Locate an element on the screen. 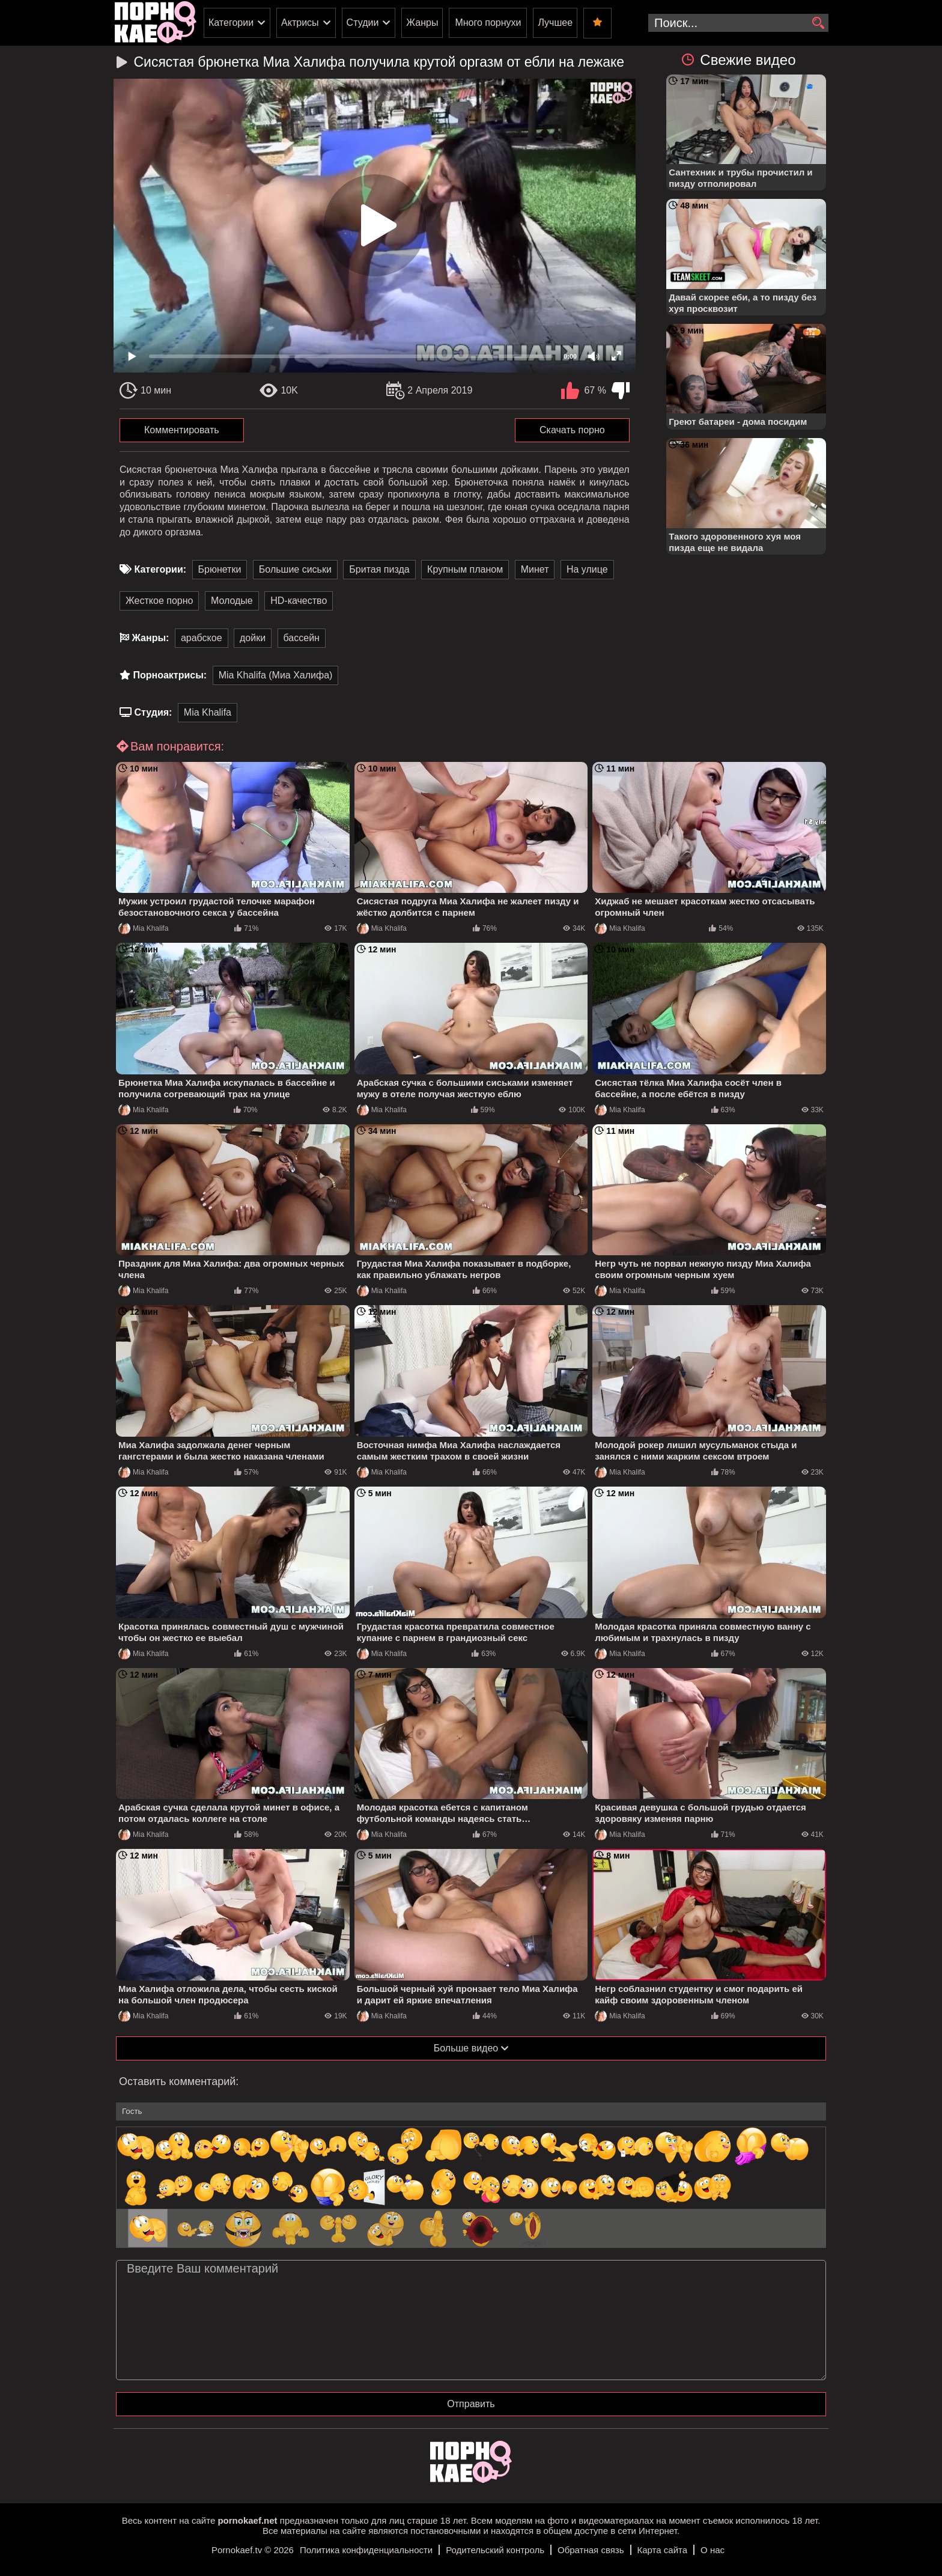 Image resolution: width=942 pixels, height=2576 pixels. Mia Khalifa is located at coordinates (207, 712).